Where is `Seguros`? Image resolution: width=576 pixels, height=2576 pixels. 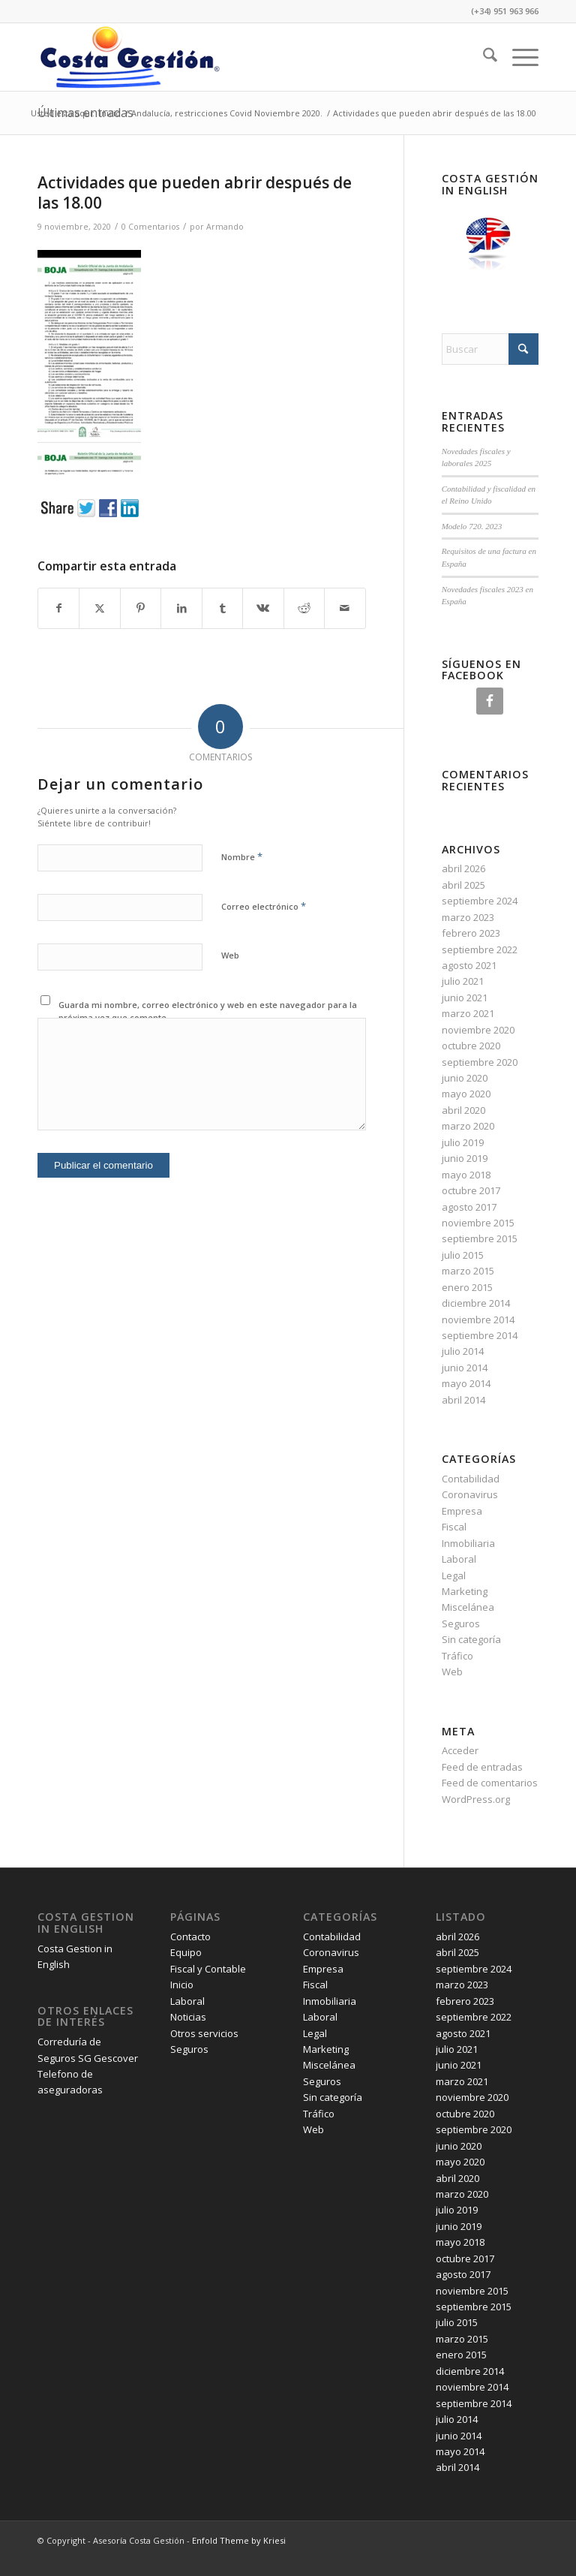 Seguros is located at coordinates (461, 1623).